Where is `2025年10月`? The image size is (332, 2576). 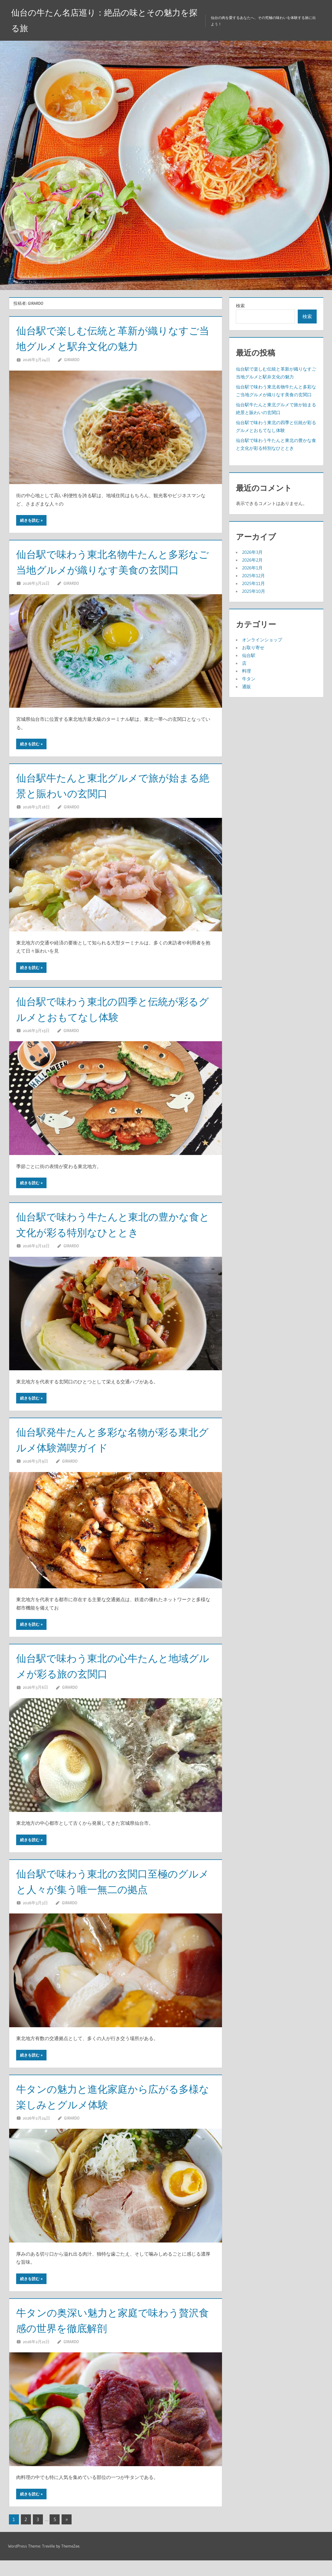
2025年10月 is located at coordinates (253, 591).